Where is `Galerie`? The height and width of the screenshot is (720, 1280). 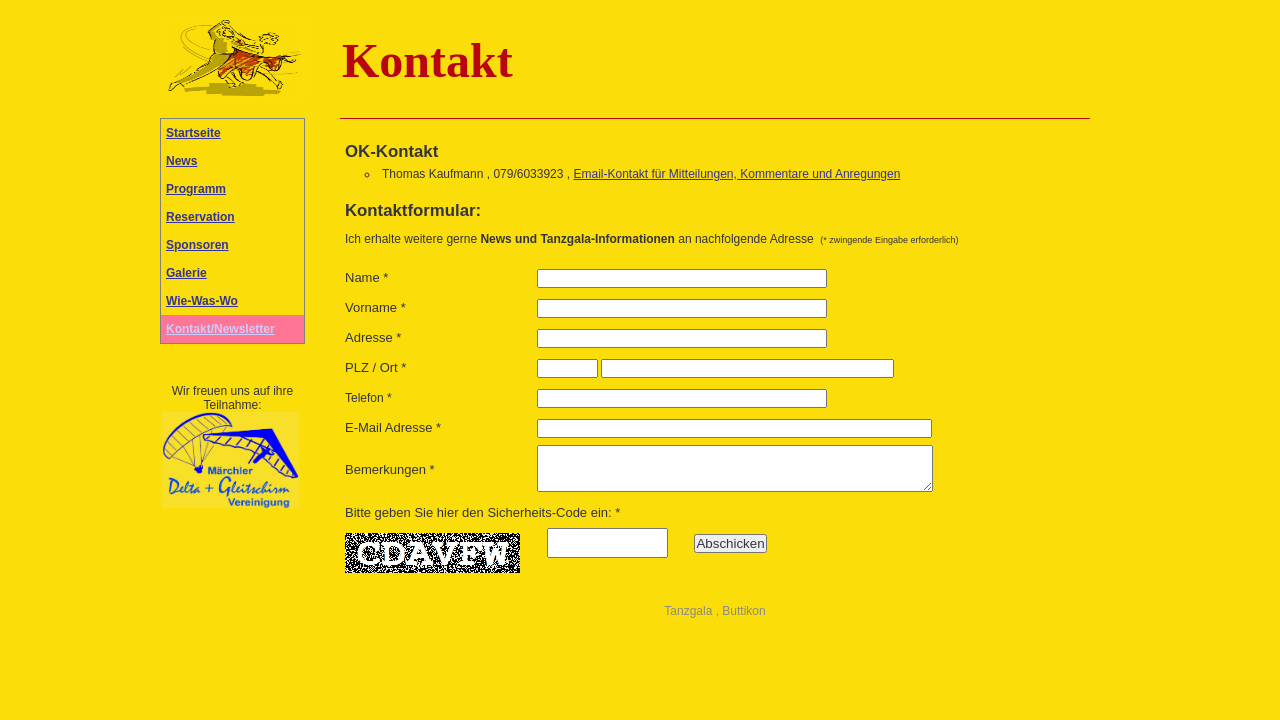 Galerie is located at coordinates (186, 273).